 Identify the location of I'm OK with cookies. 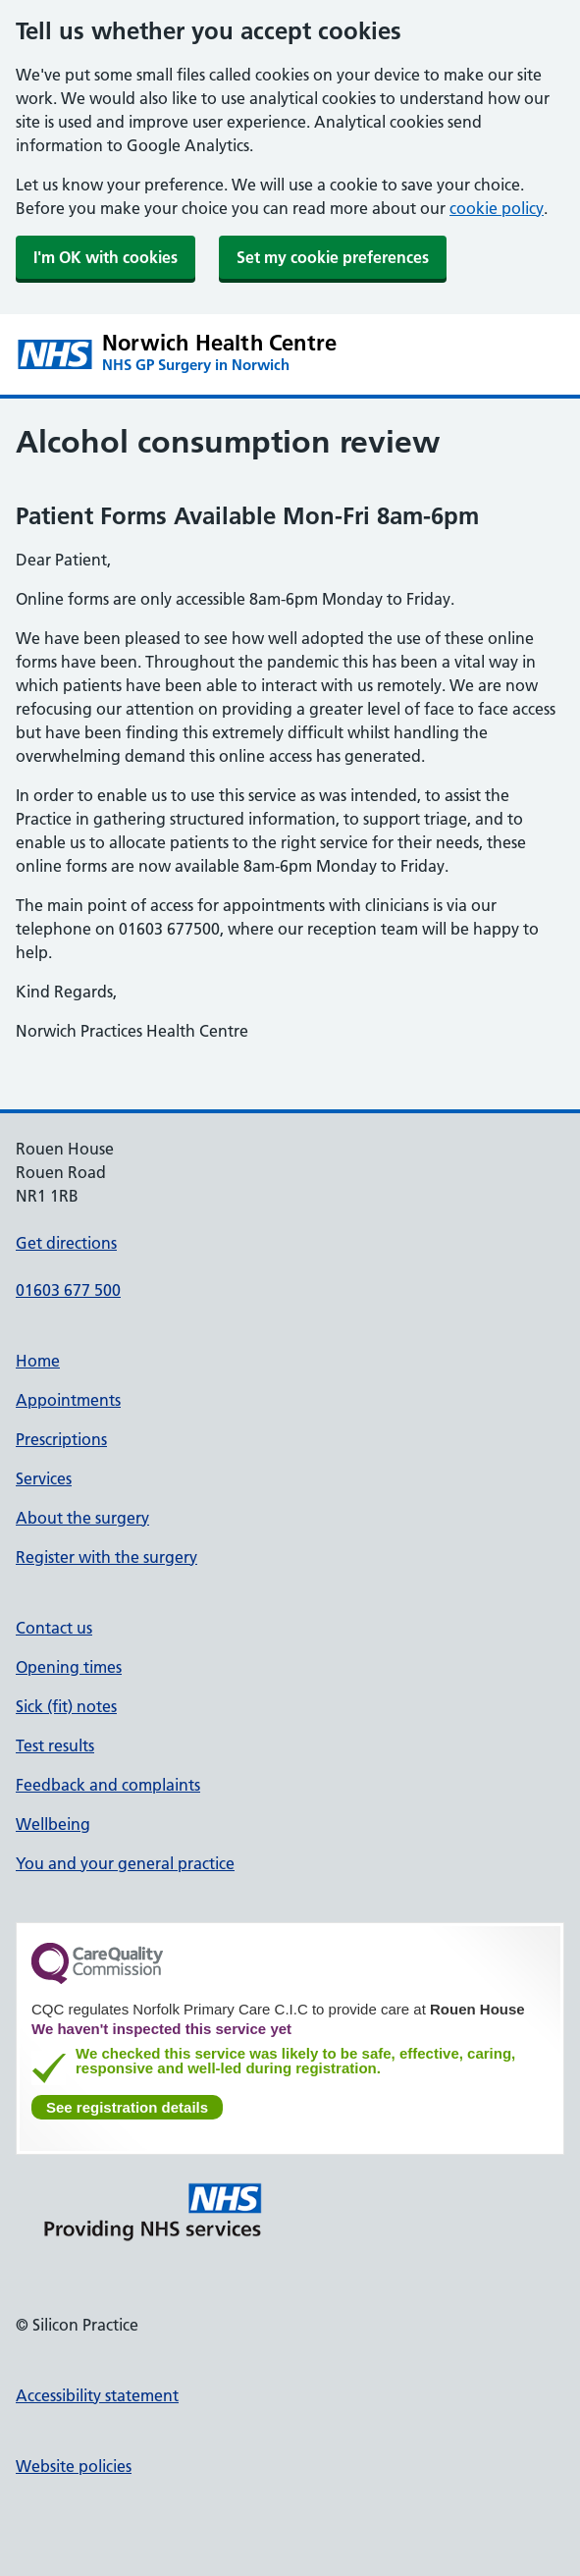
(105, 257).